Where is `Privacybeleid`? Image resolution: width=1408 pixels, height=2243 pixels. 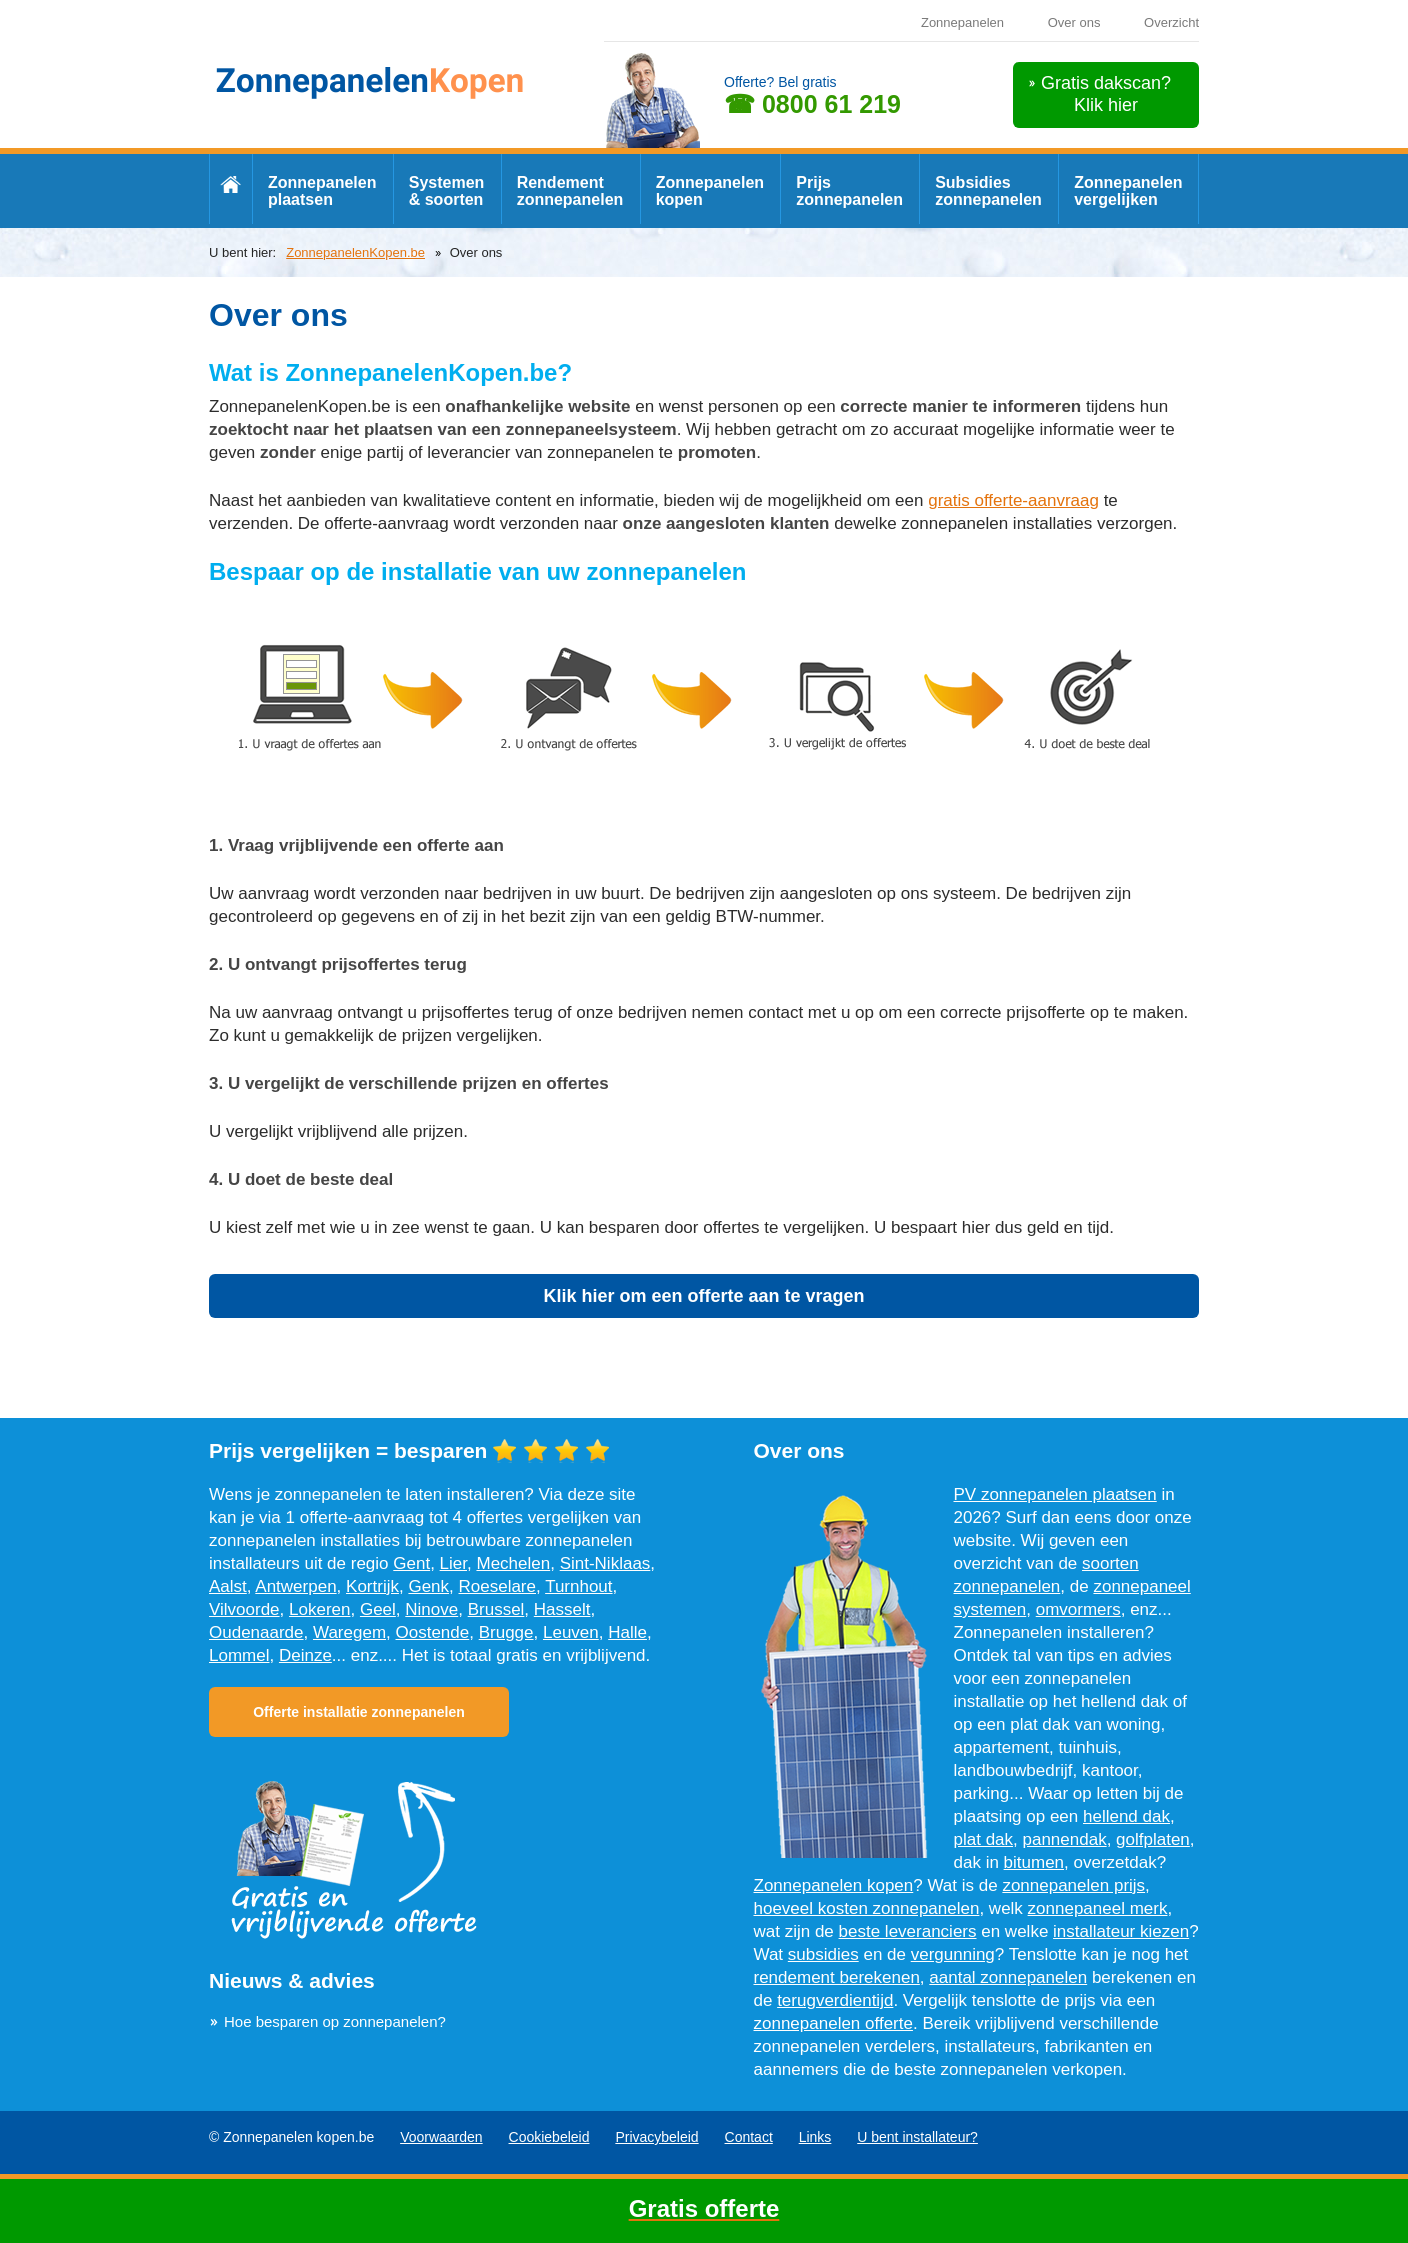 Privacybeleid is located at coordinates (656, 2137).